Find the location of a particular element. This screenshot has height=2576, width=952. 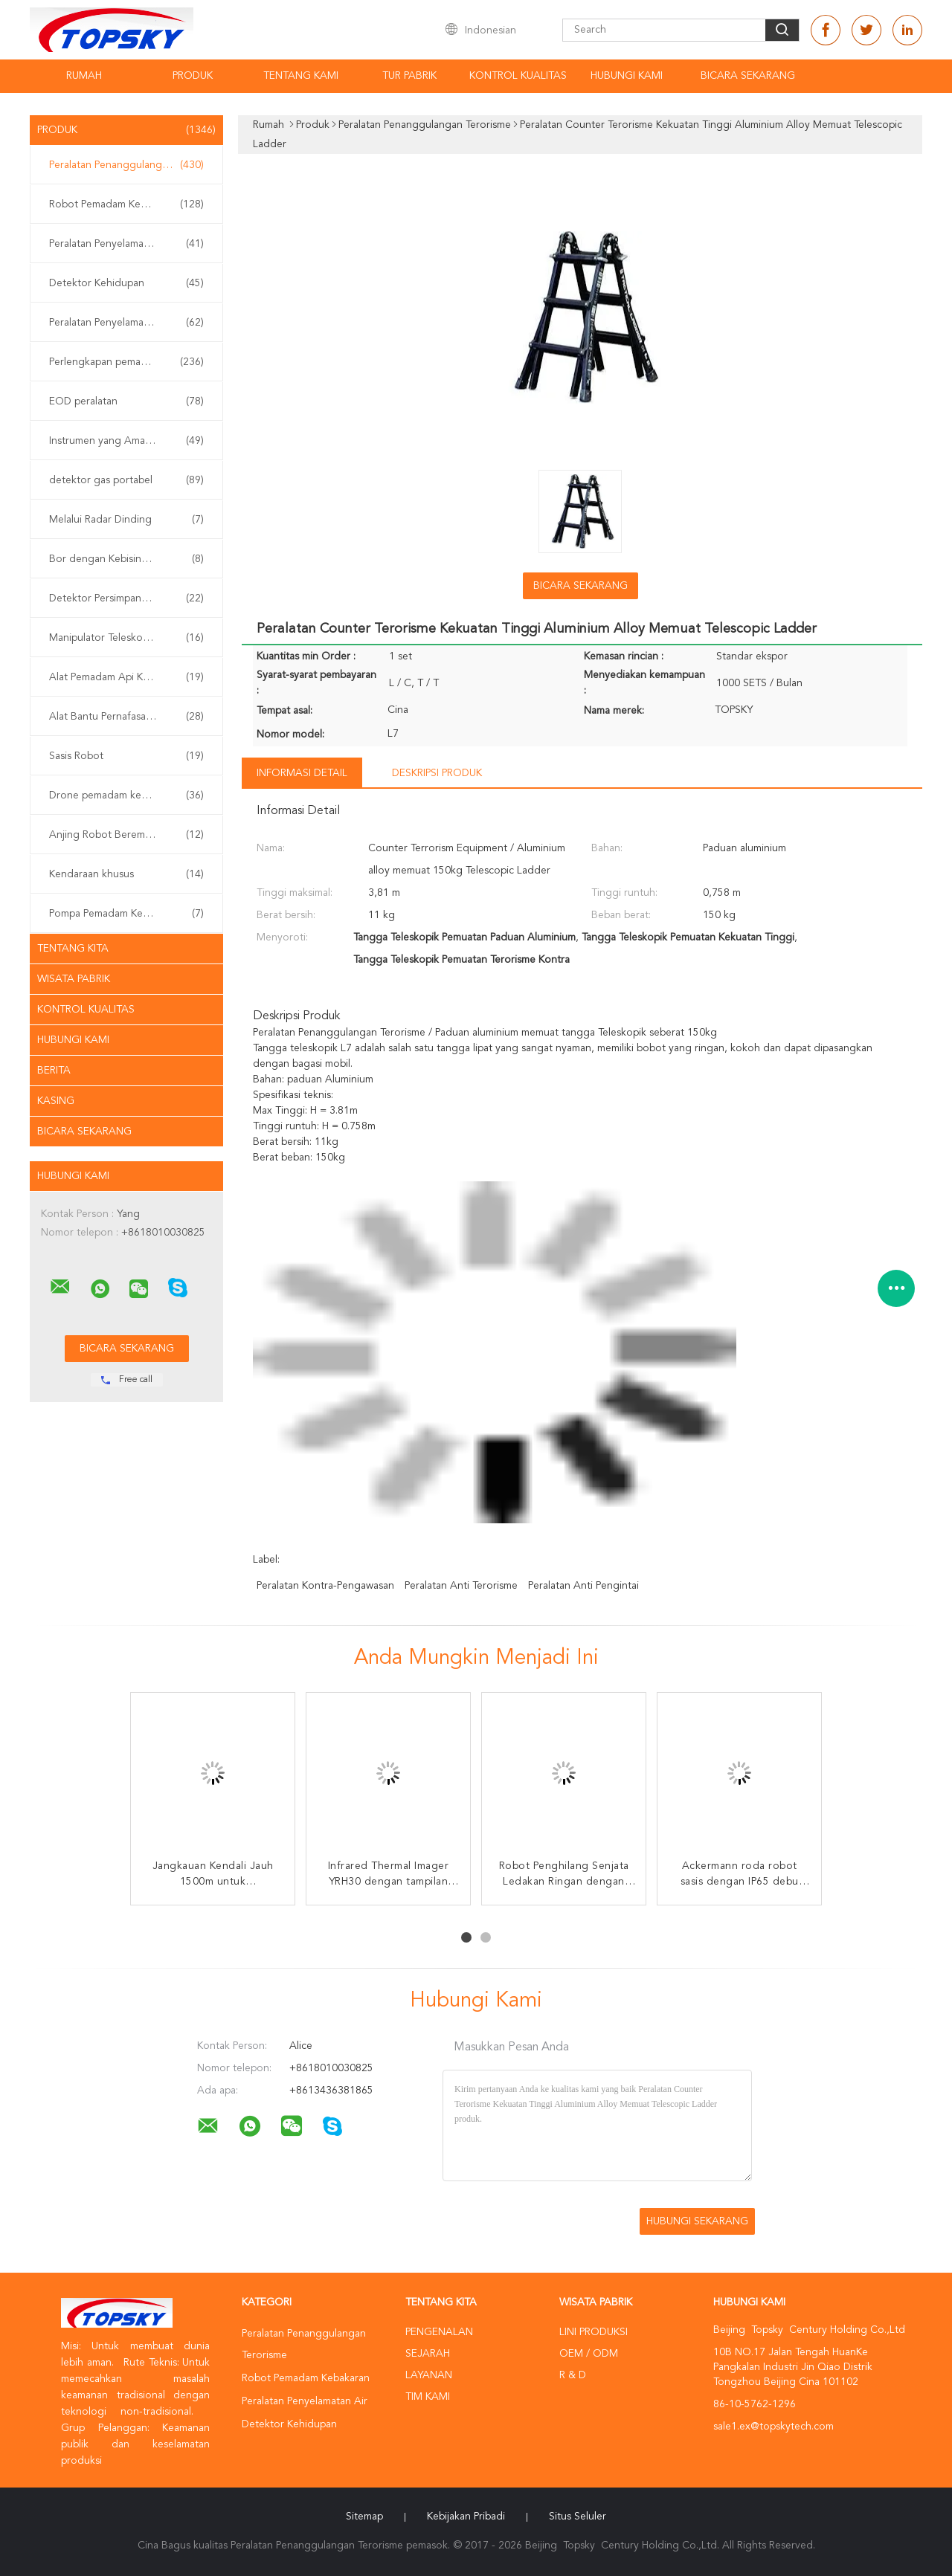

Informasi Detail is located at coordinates (302, 773).